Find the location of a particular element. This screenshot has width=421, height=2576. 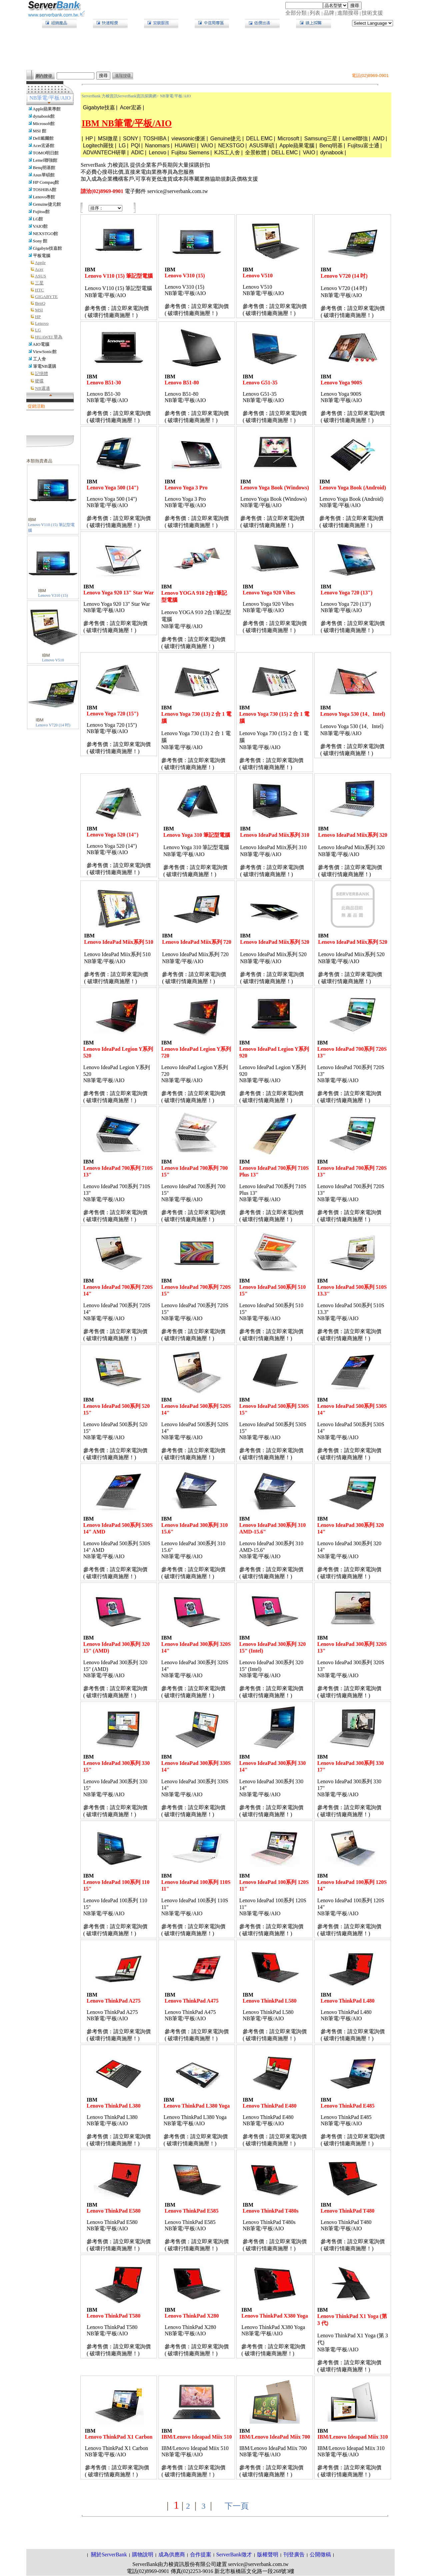

HUAWEI 華為 is located at coordinates (48, 336).